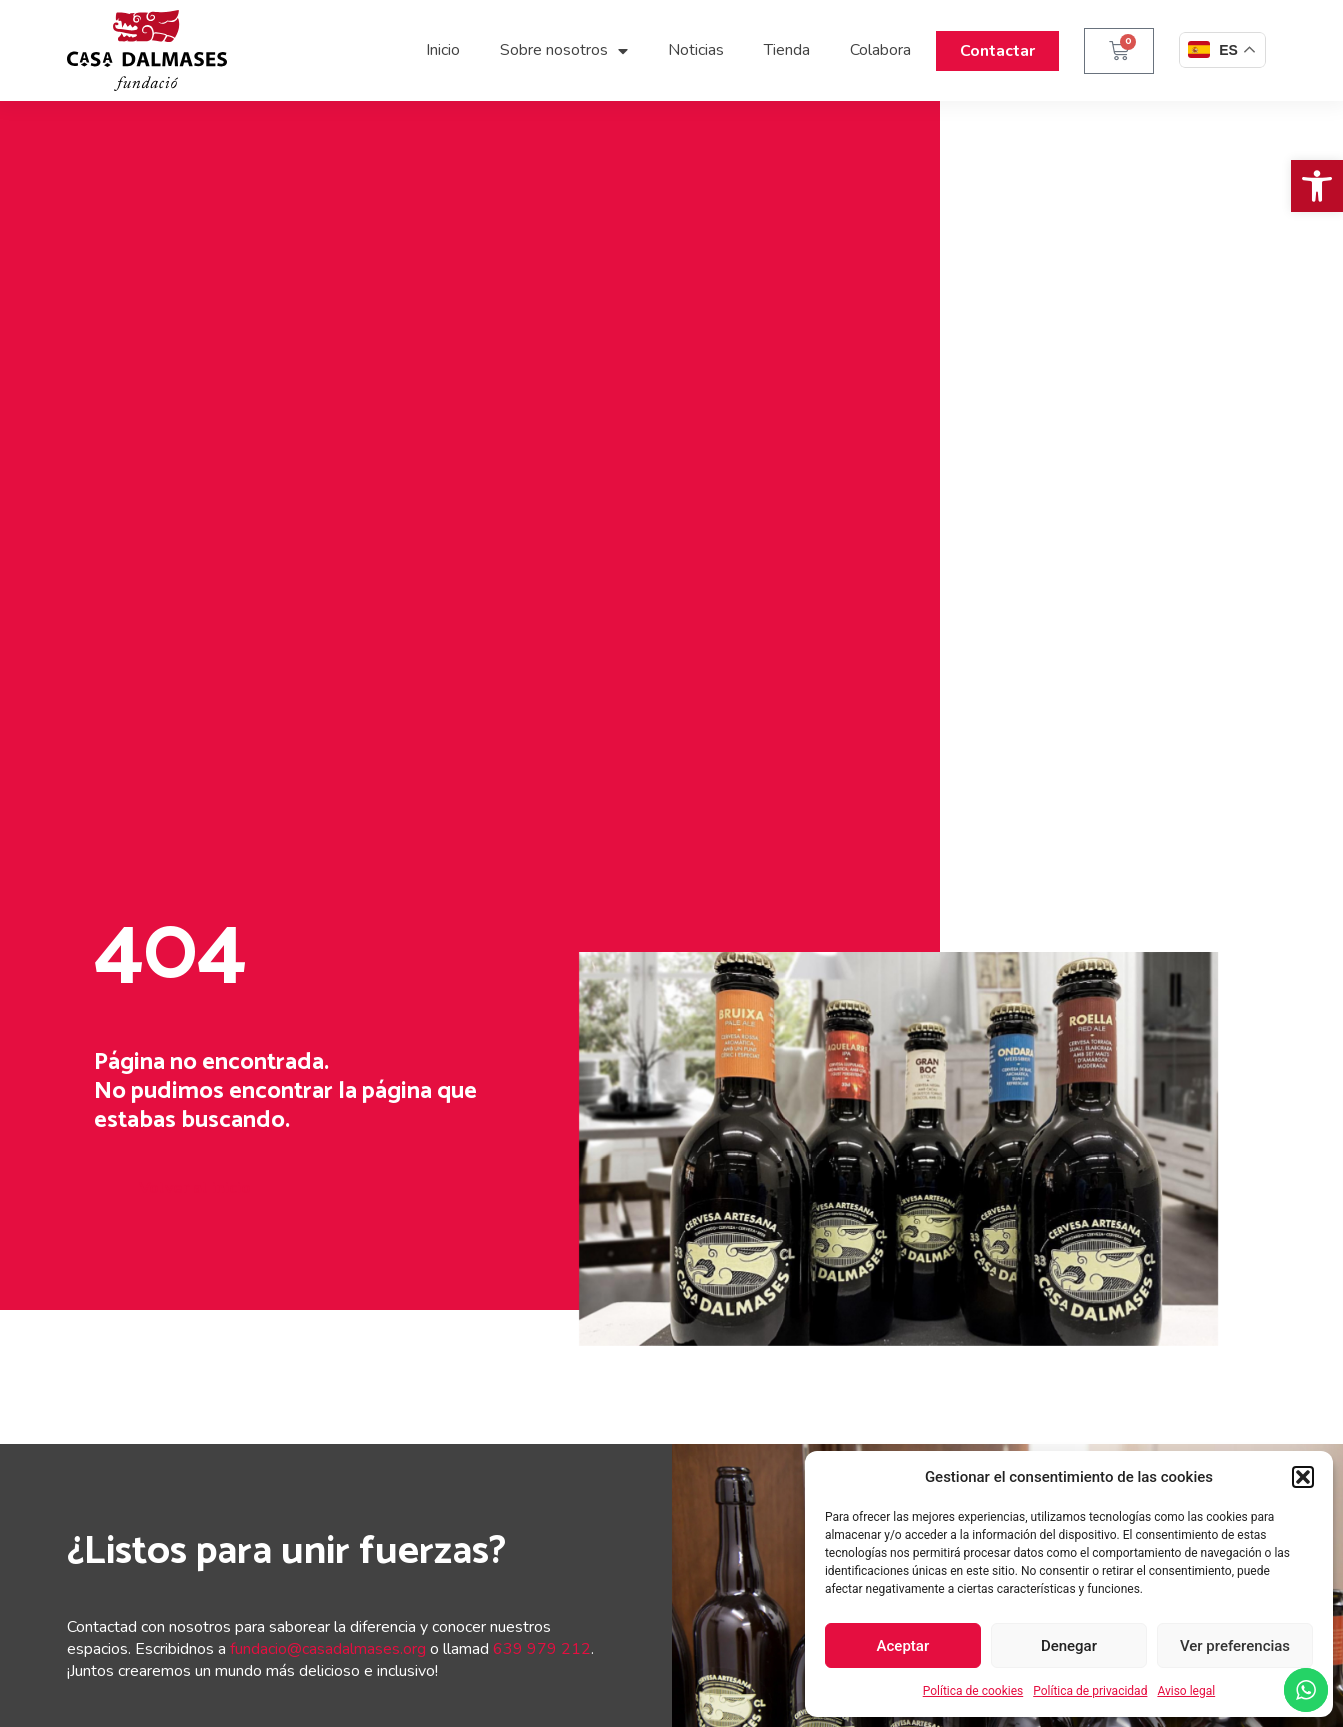 The width and height of the screenshot is (1343, 1727). Describe the element at coordinates (1235, 1646) in the screenshot. I see `Ver preferencias` at that location.